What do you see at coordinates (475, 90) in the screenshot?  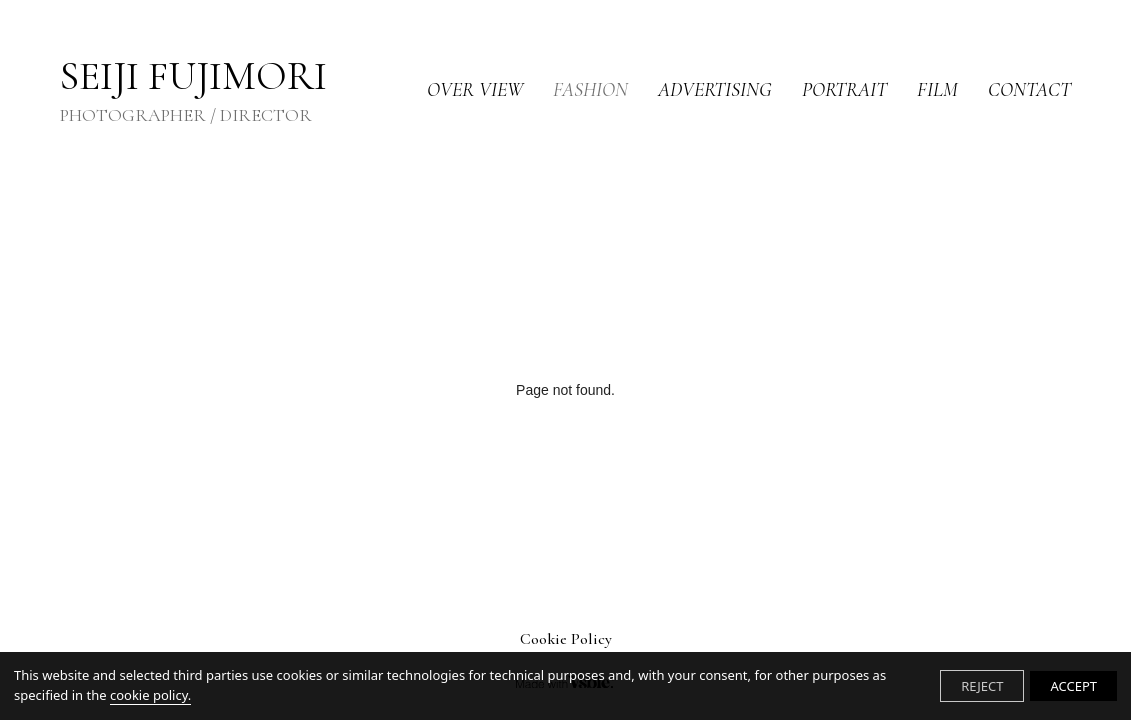 I see `OVER VIEW` at bounding box center [475, 90].